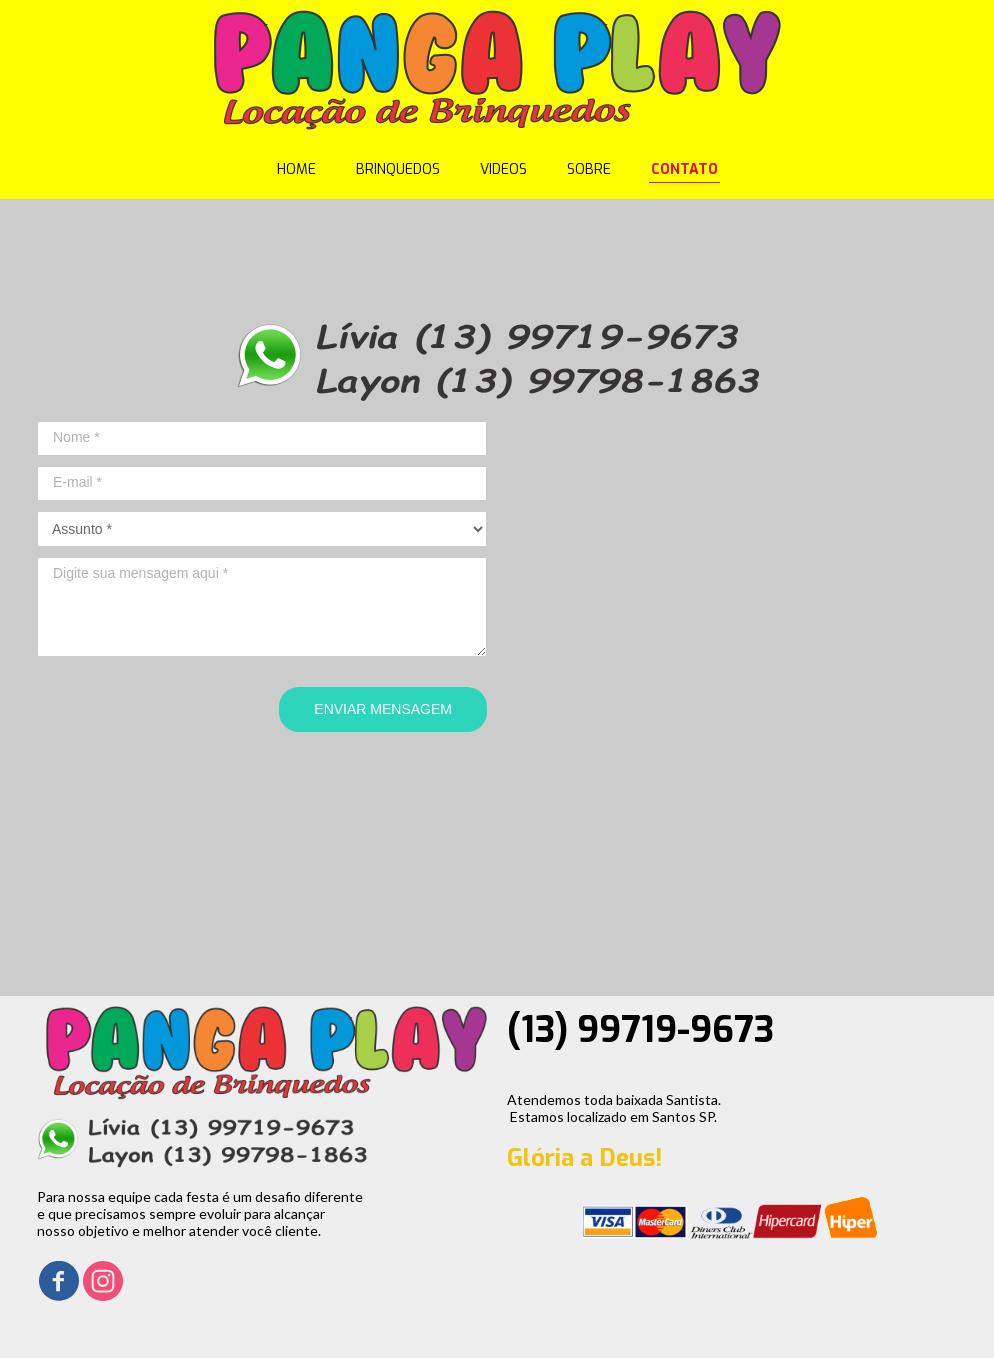 Image resolution: width=994 pixels, height=1358 pixels. Describe the element at coordinates (398, 169) in the screenshot. I see `BRINQUEDOS [menuitem]` at that location.